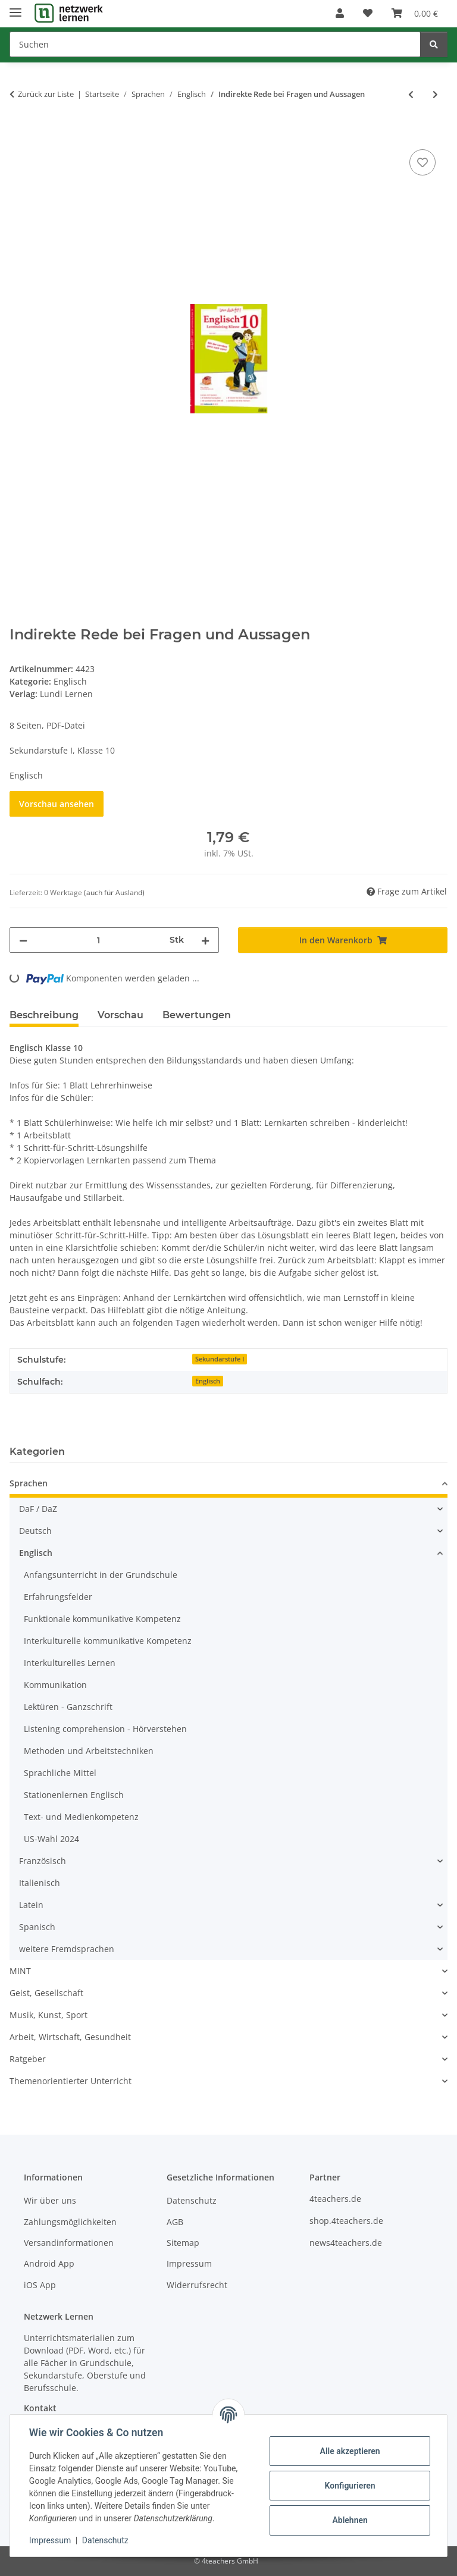  I want to click on (auch für Ausland) [button], so click(114, 892).